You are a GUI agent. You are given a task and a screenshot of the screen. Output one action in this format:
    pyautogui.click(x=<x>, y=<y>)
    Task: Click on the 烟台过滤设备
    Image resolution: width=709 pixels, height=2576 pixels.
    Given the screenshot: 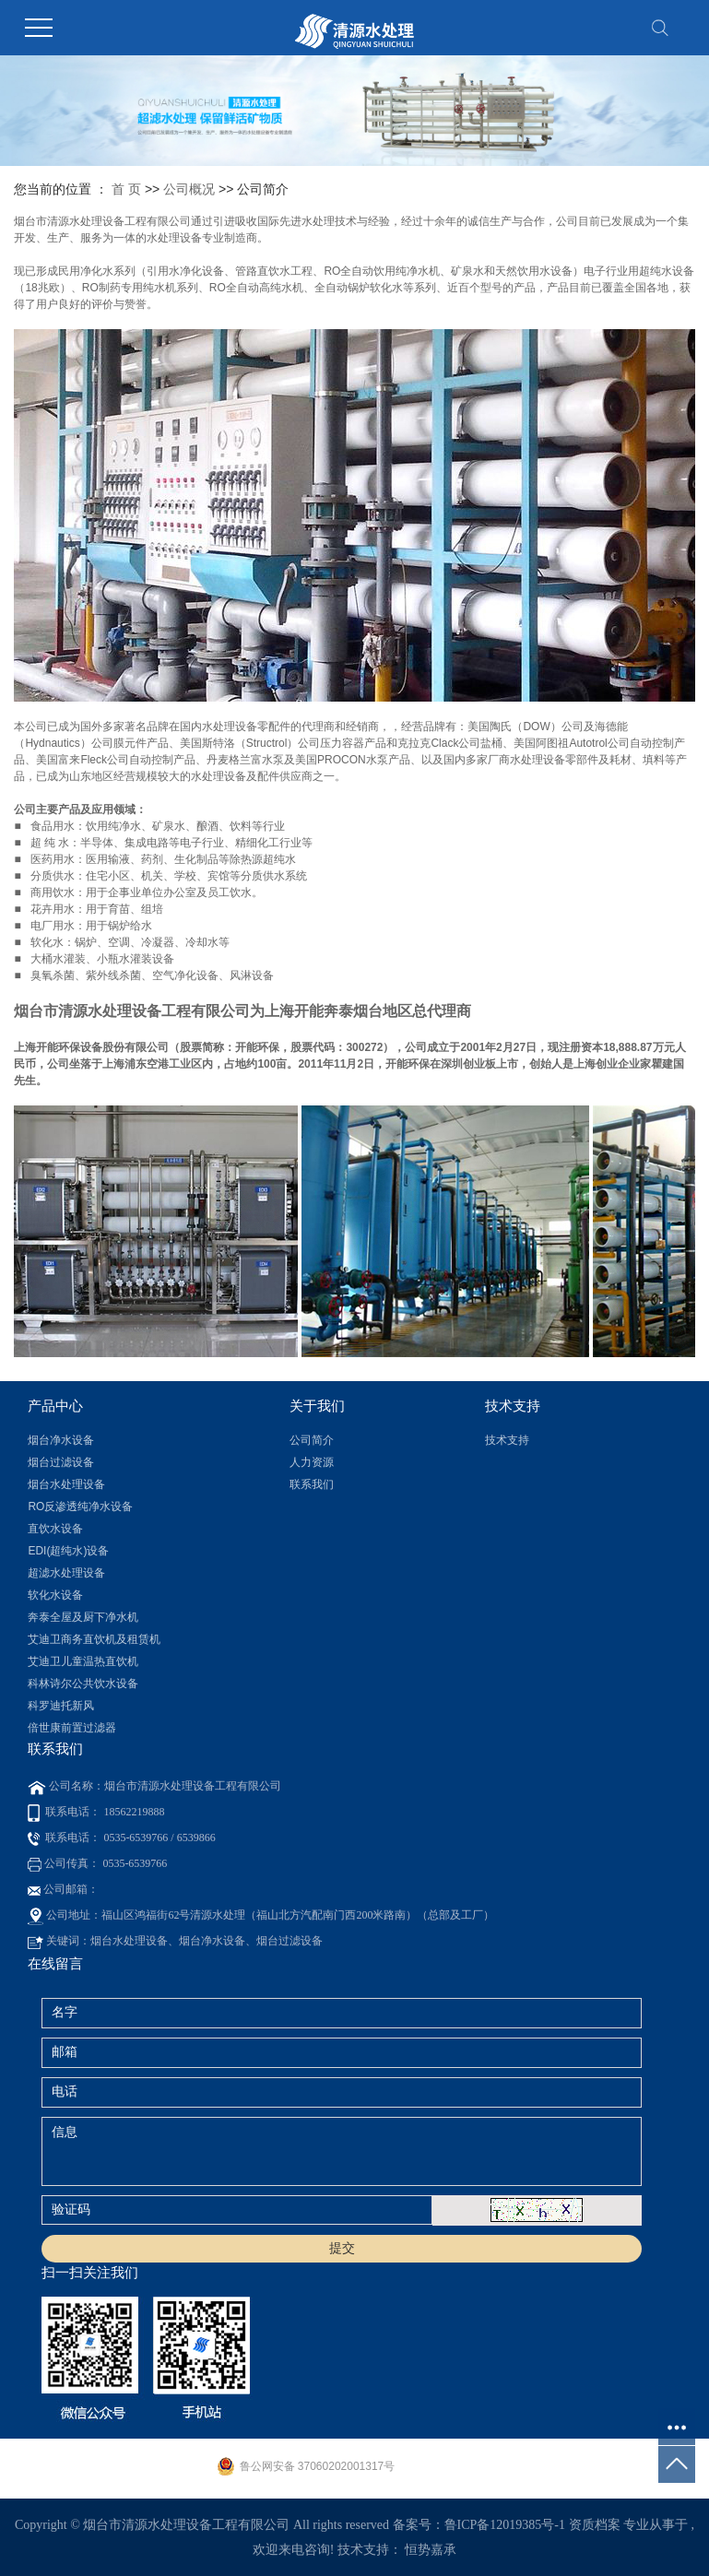 What is the action you would take?
    pyautogui.click(x=61, y=1462)
    